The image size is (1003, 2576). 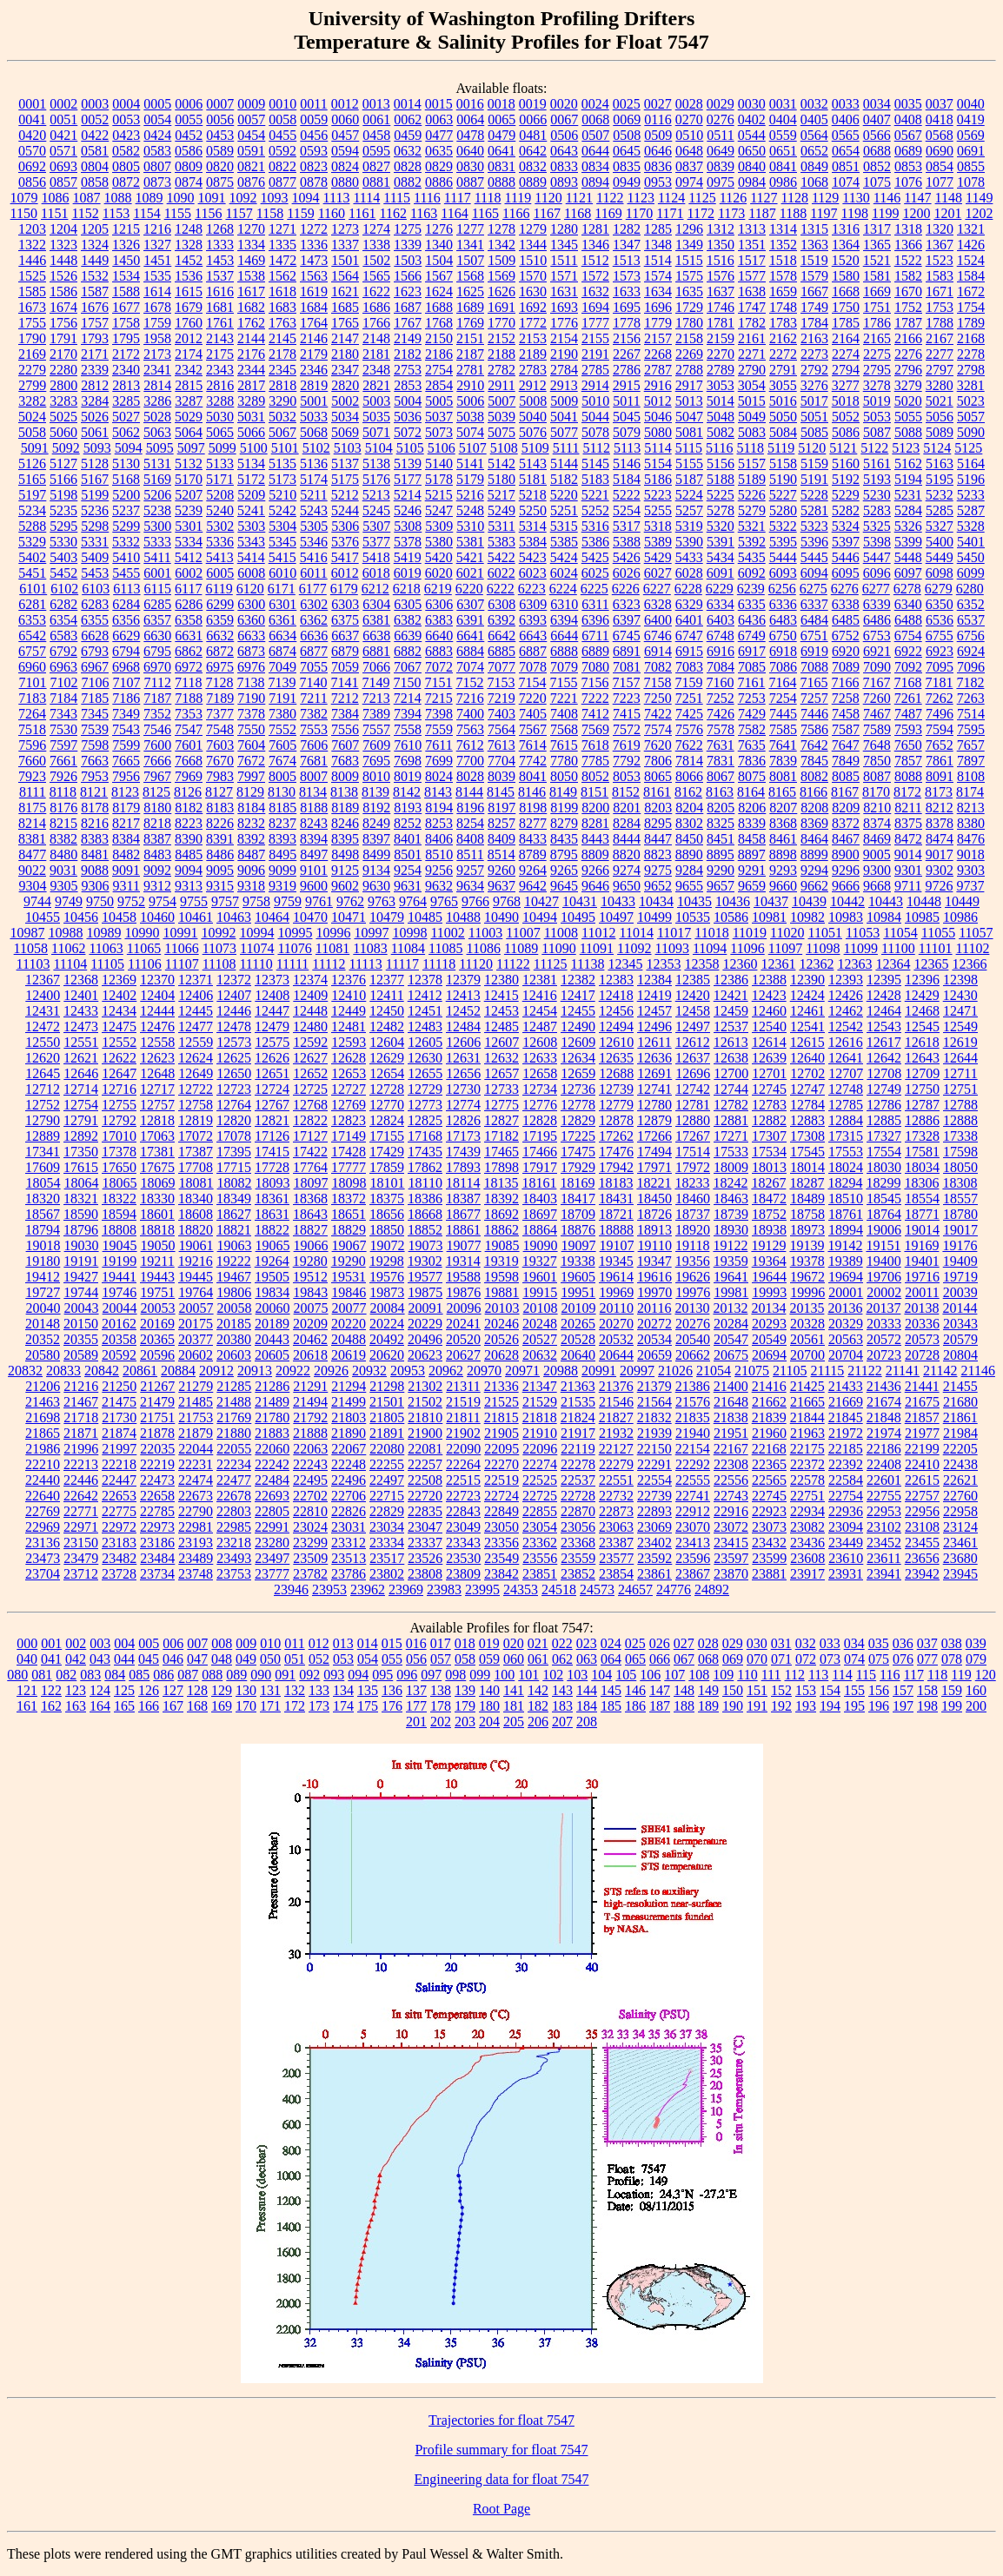 What do you see at coordinates (939, 275) in the screenshot?
I see `1583` at bounding box center [939, 275].